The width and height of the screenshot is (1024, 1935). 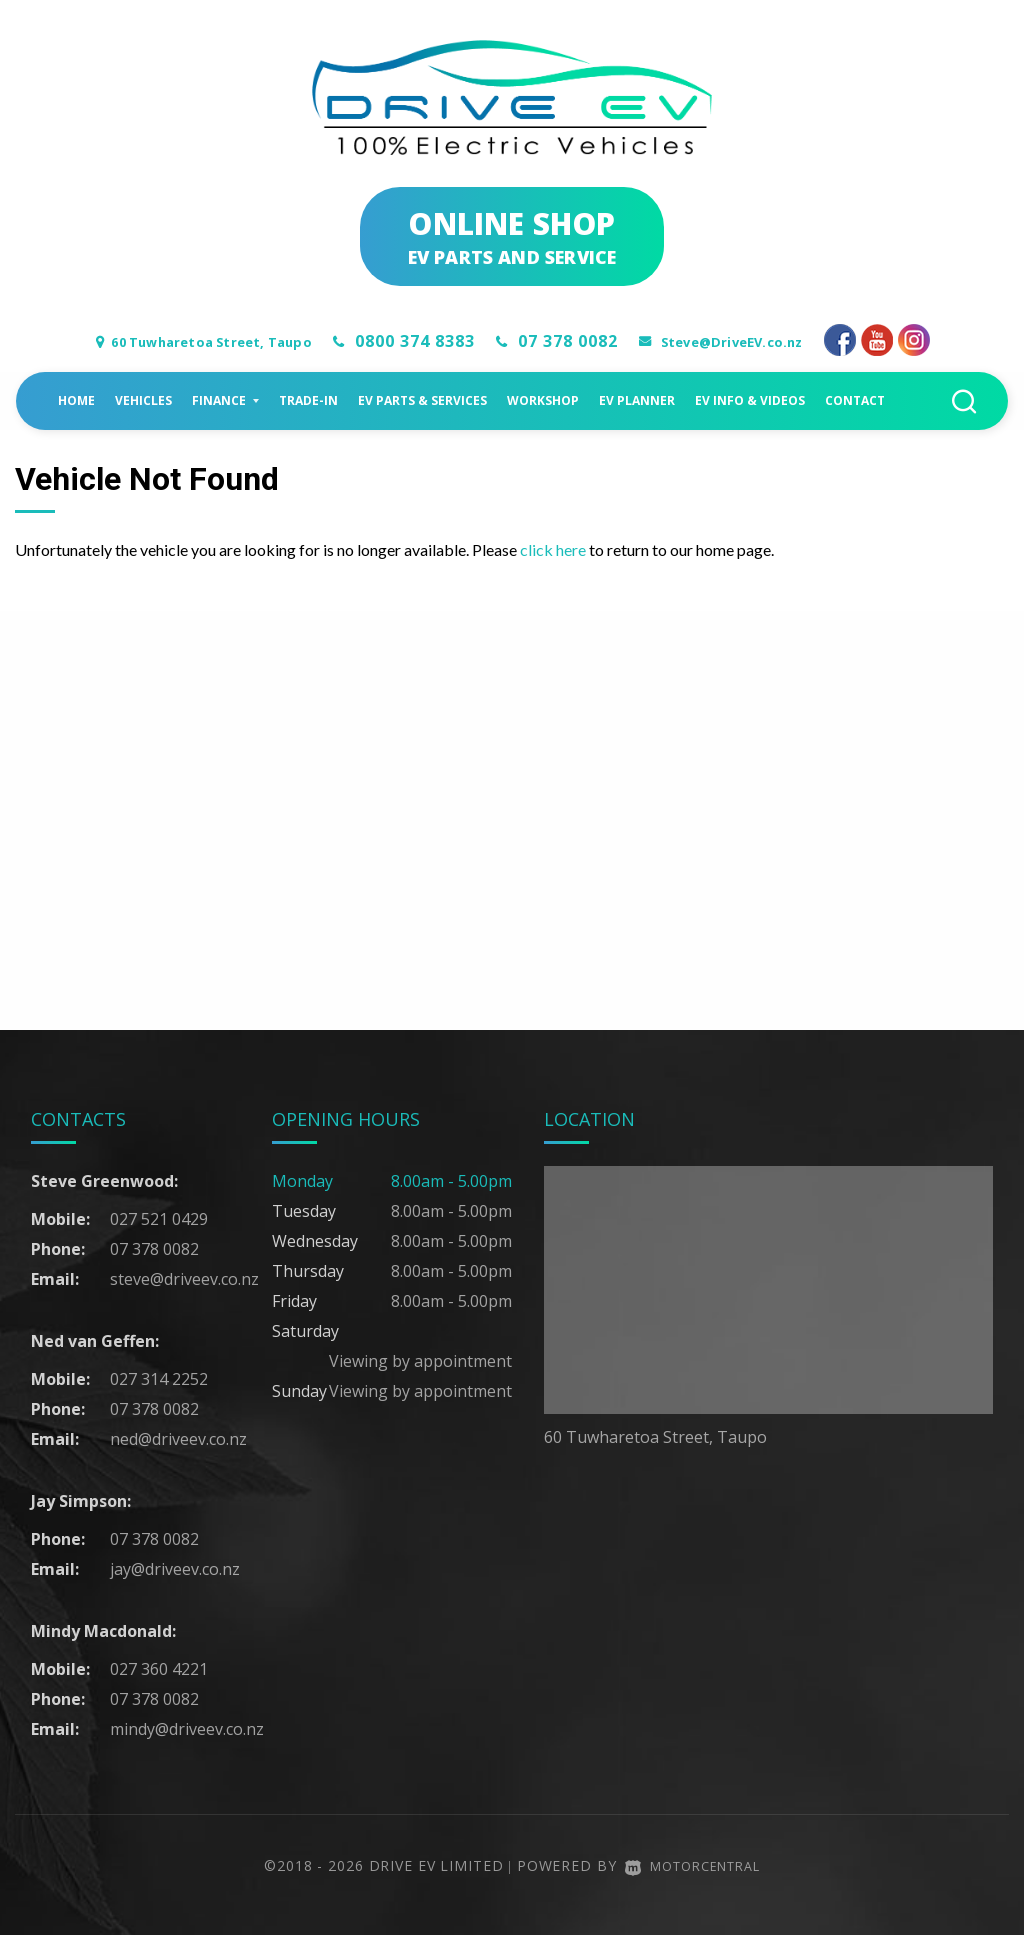 What do you see at coordinates (308, 399) in the screenshot?
I see `Trade-in` at bounding box center [308, 399].